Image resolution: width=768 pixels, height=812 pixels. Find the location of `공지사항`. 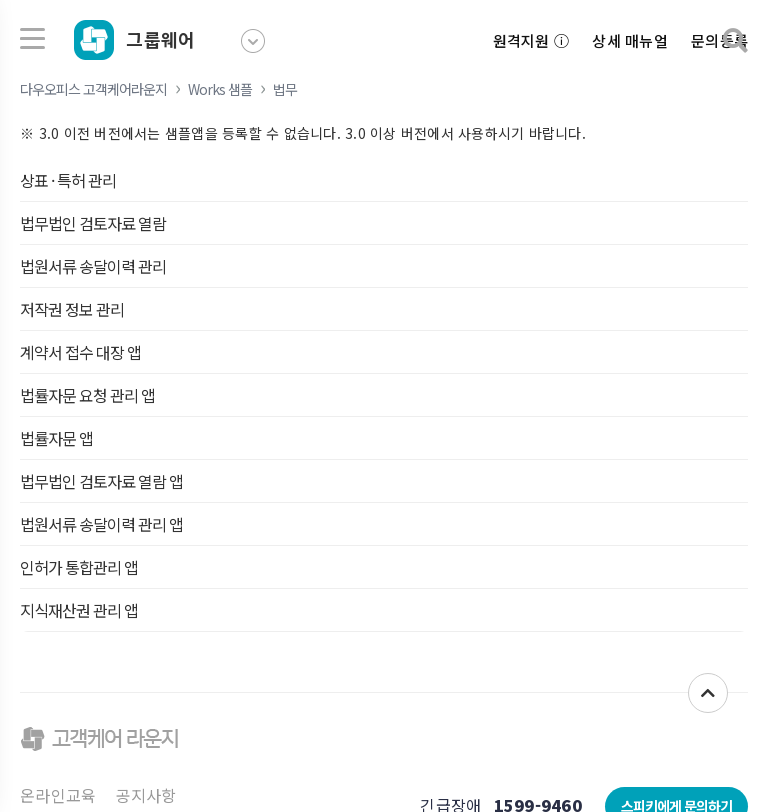

공지사항 is located at coordinates (146, 795).